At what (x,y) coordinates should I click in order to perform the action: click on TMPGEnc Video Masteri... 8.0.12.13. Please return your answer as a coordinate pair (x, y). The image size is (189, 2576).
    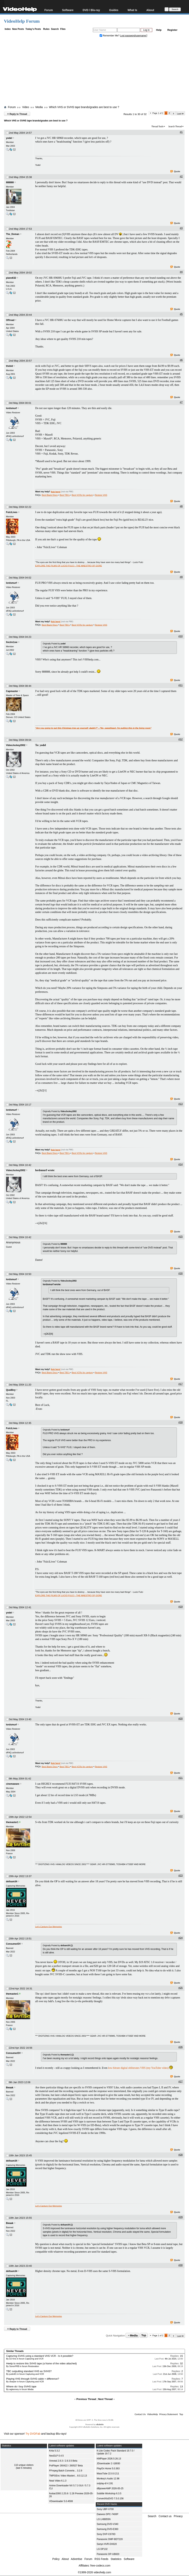
    Looking at the image, I should click on (68, 2475).